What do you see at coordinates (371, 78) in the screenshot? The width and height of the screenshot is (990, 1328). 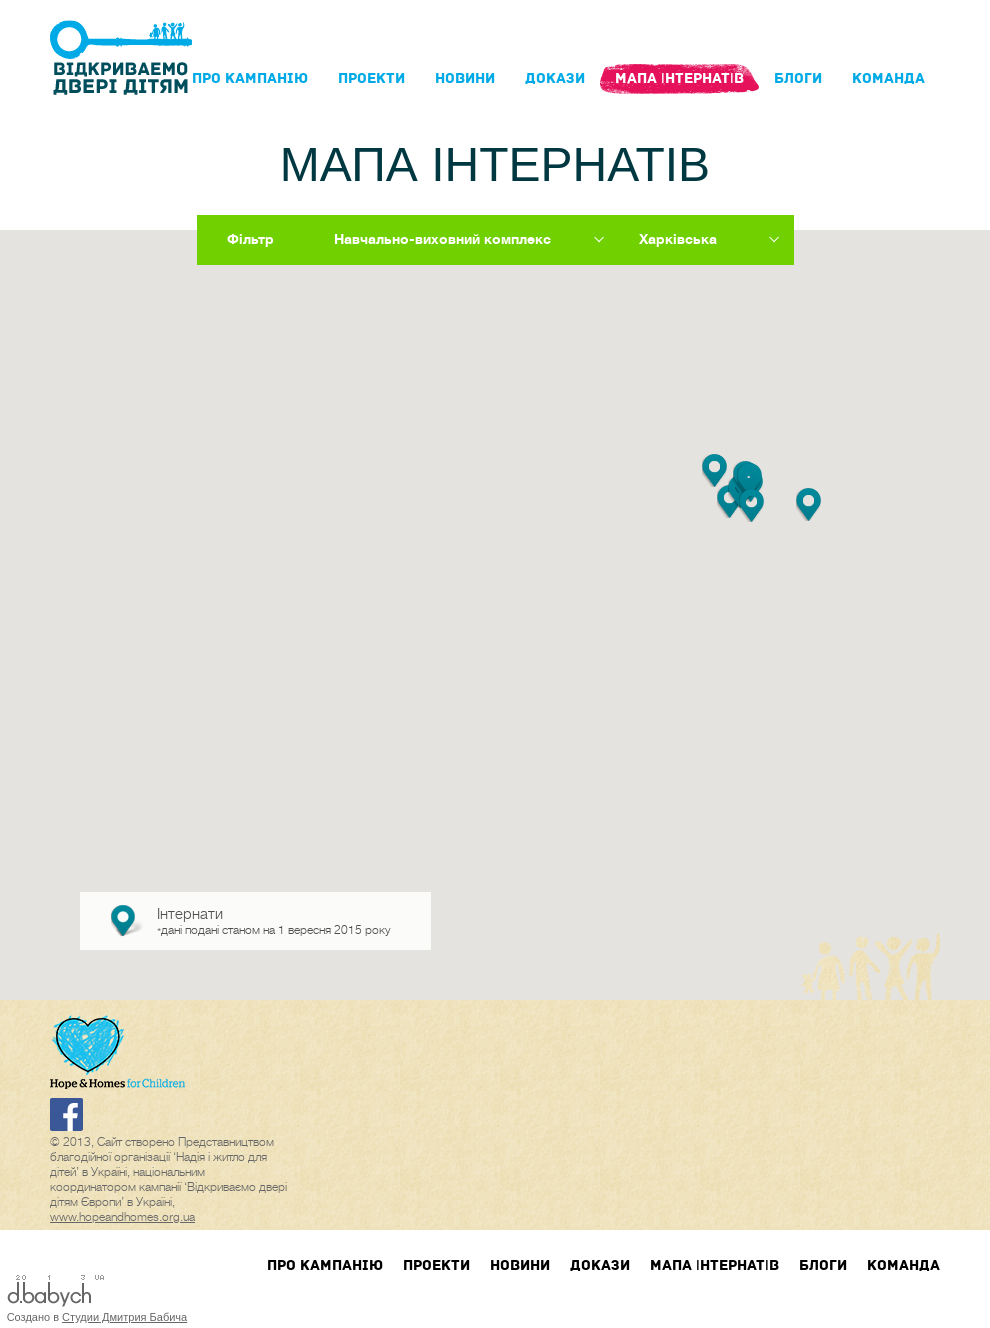 I see `Проекти` at bounding box center [371, 78].